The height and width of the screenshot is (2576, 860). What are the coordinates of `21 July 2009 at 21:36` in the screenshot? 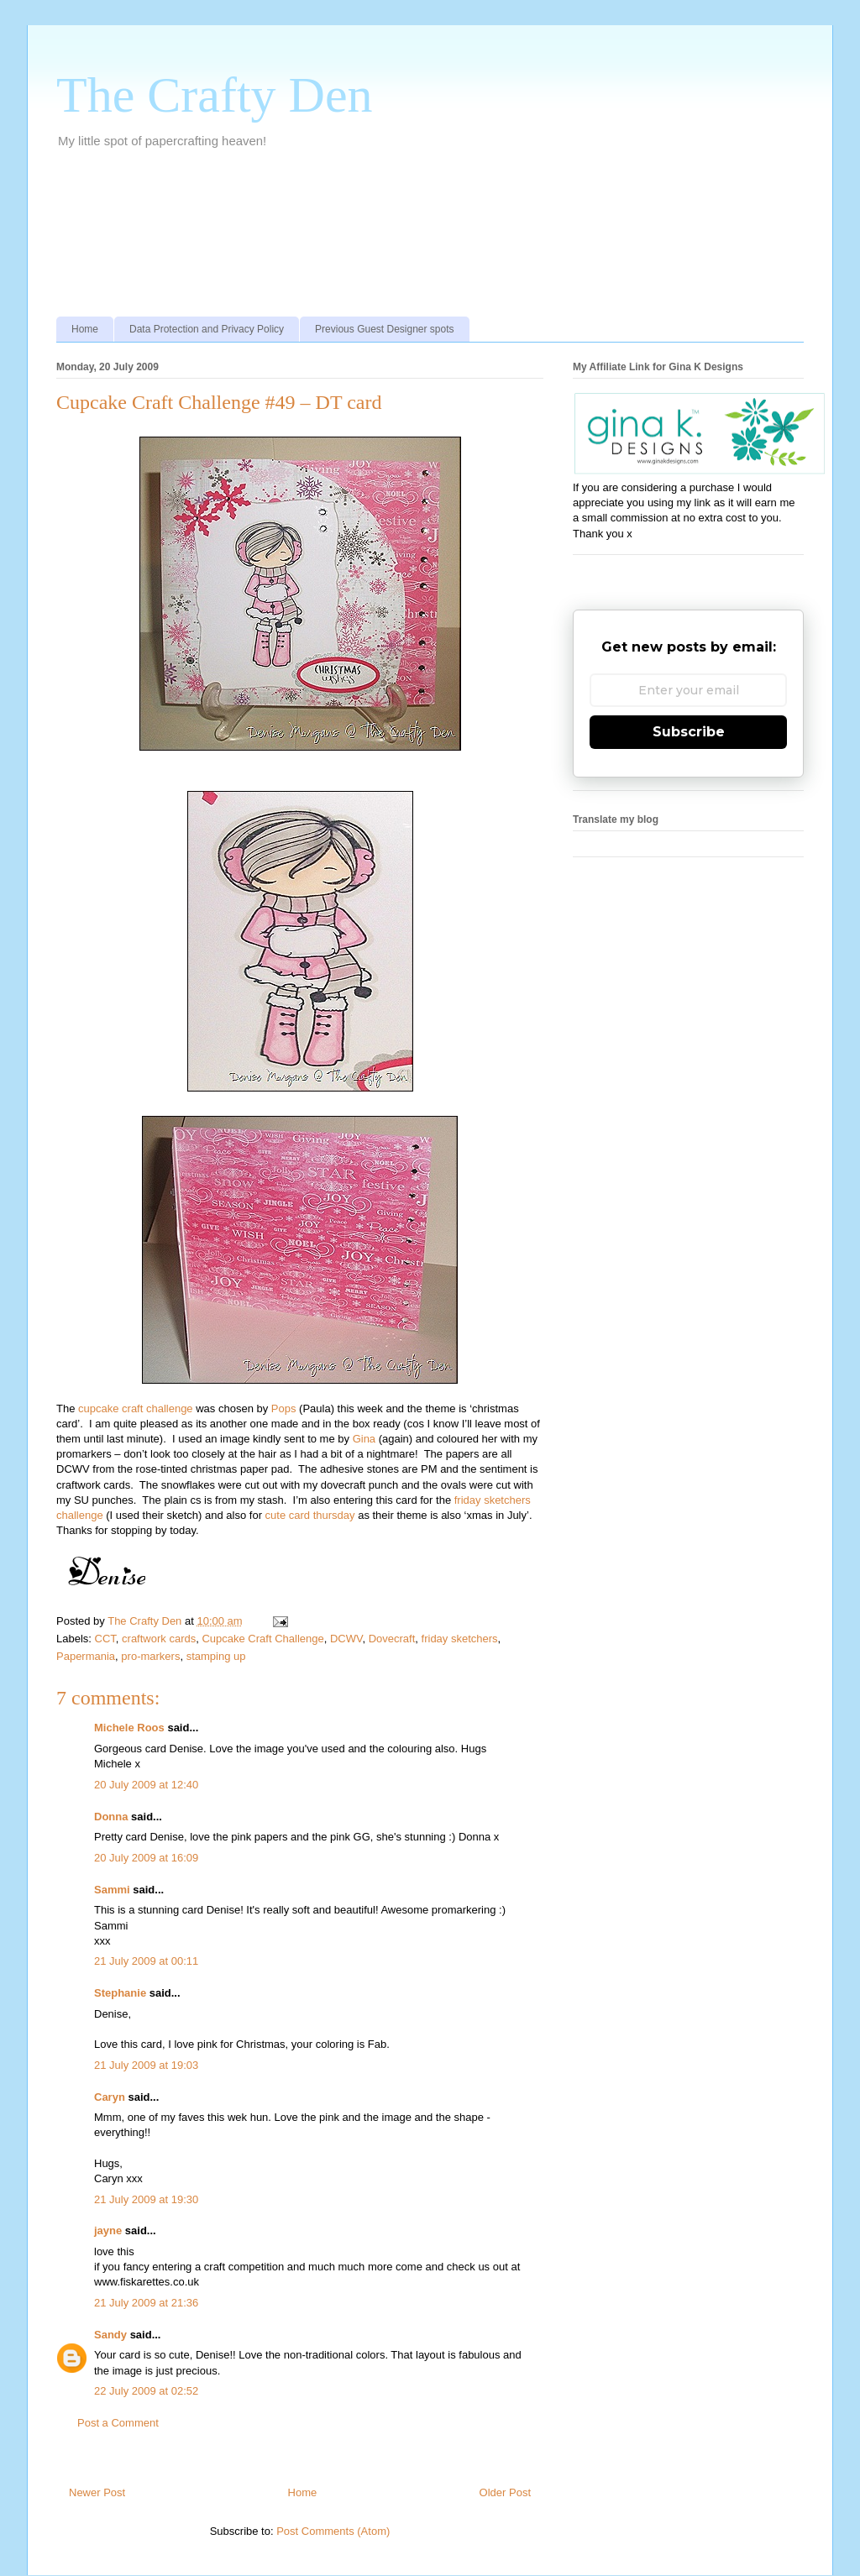 It's located at (146, 2302).